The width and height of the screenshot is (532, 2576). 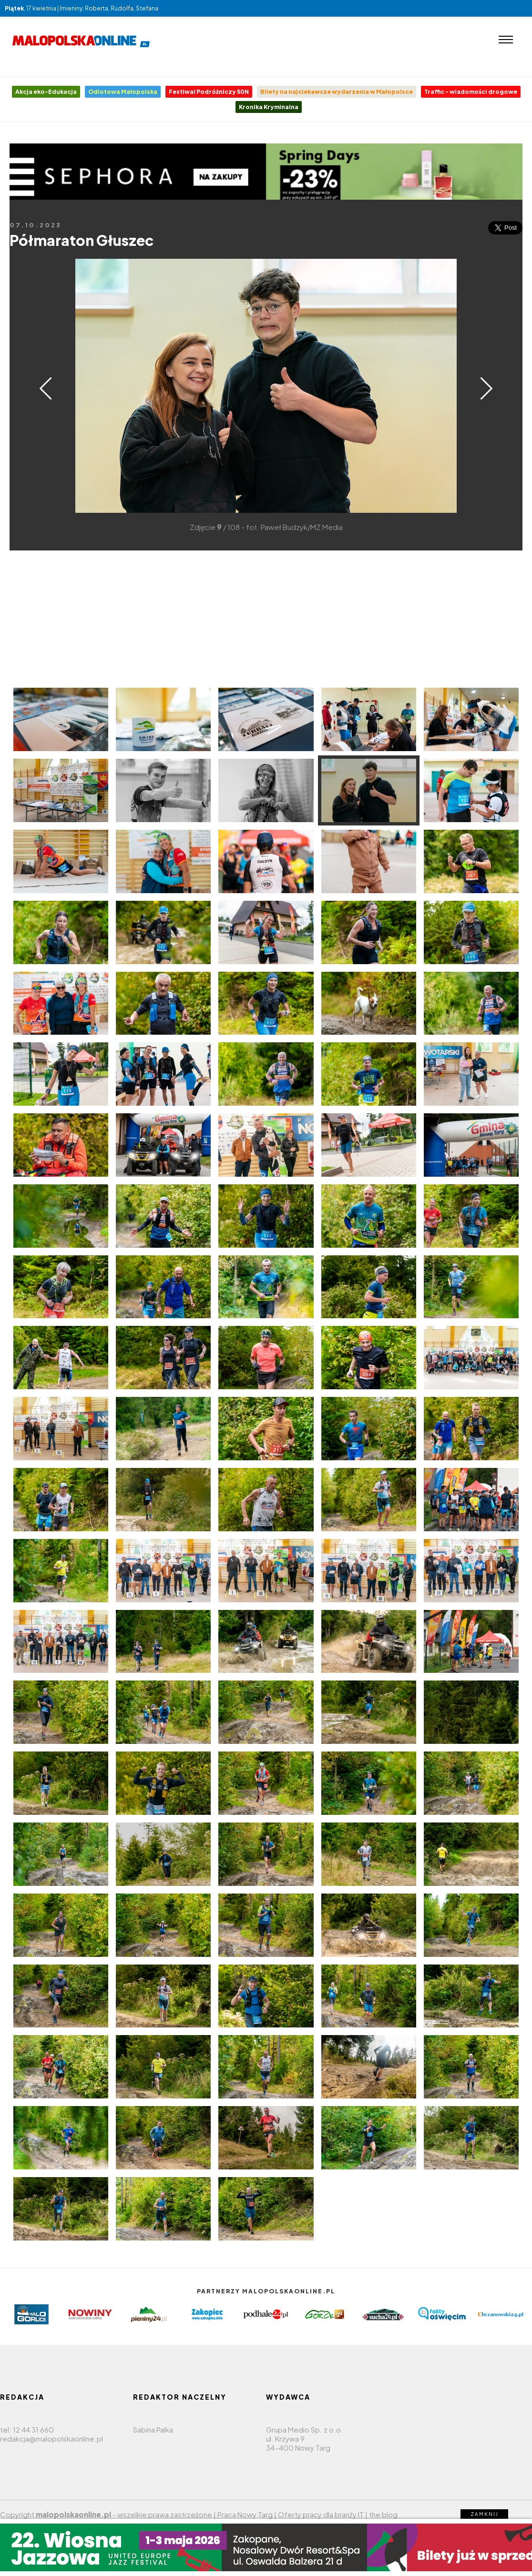 What do you see at coordinates (470, 91) in the screenshot?
I see `Traffic - wiadomości drogowe` at bounding box center [470, 91].